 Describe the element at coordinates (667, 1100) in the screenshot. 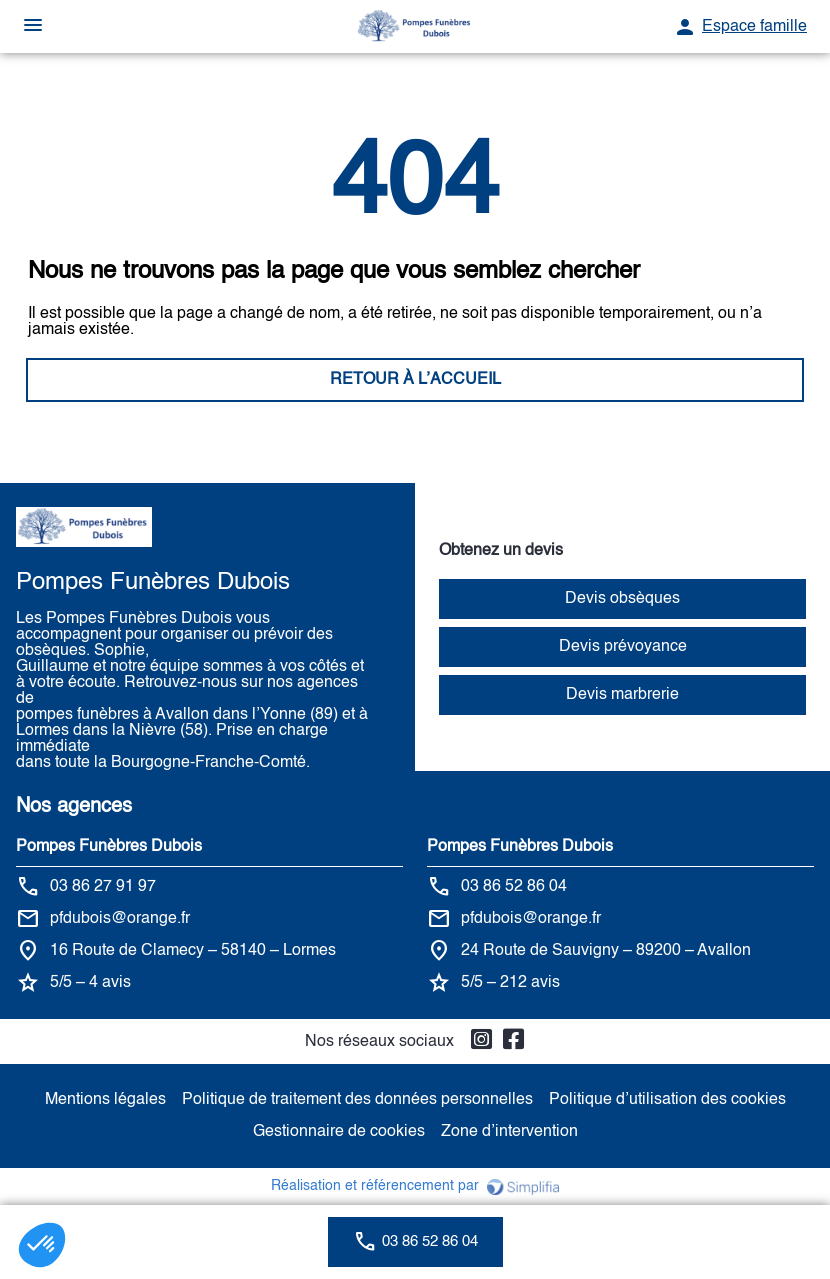

I see `Politique d’utilisation des cookies` at that location.